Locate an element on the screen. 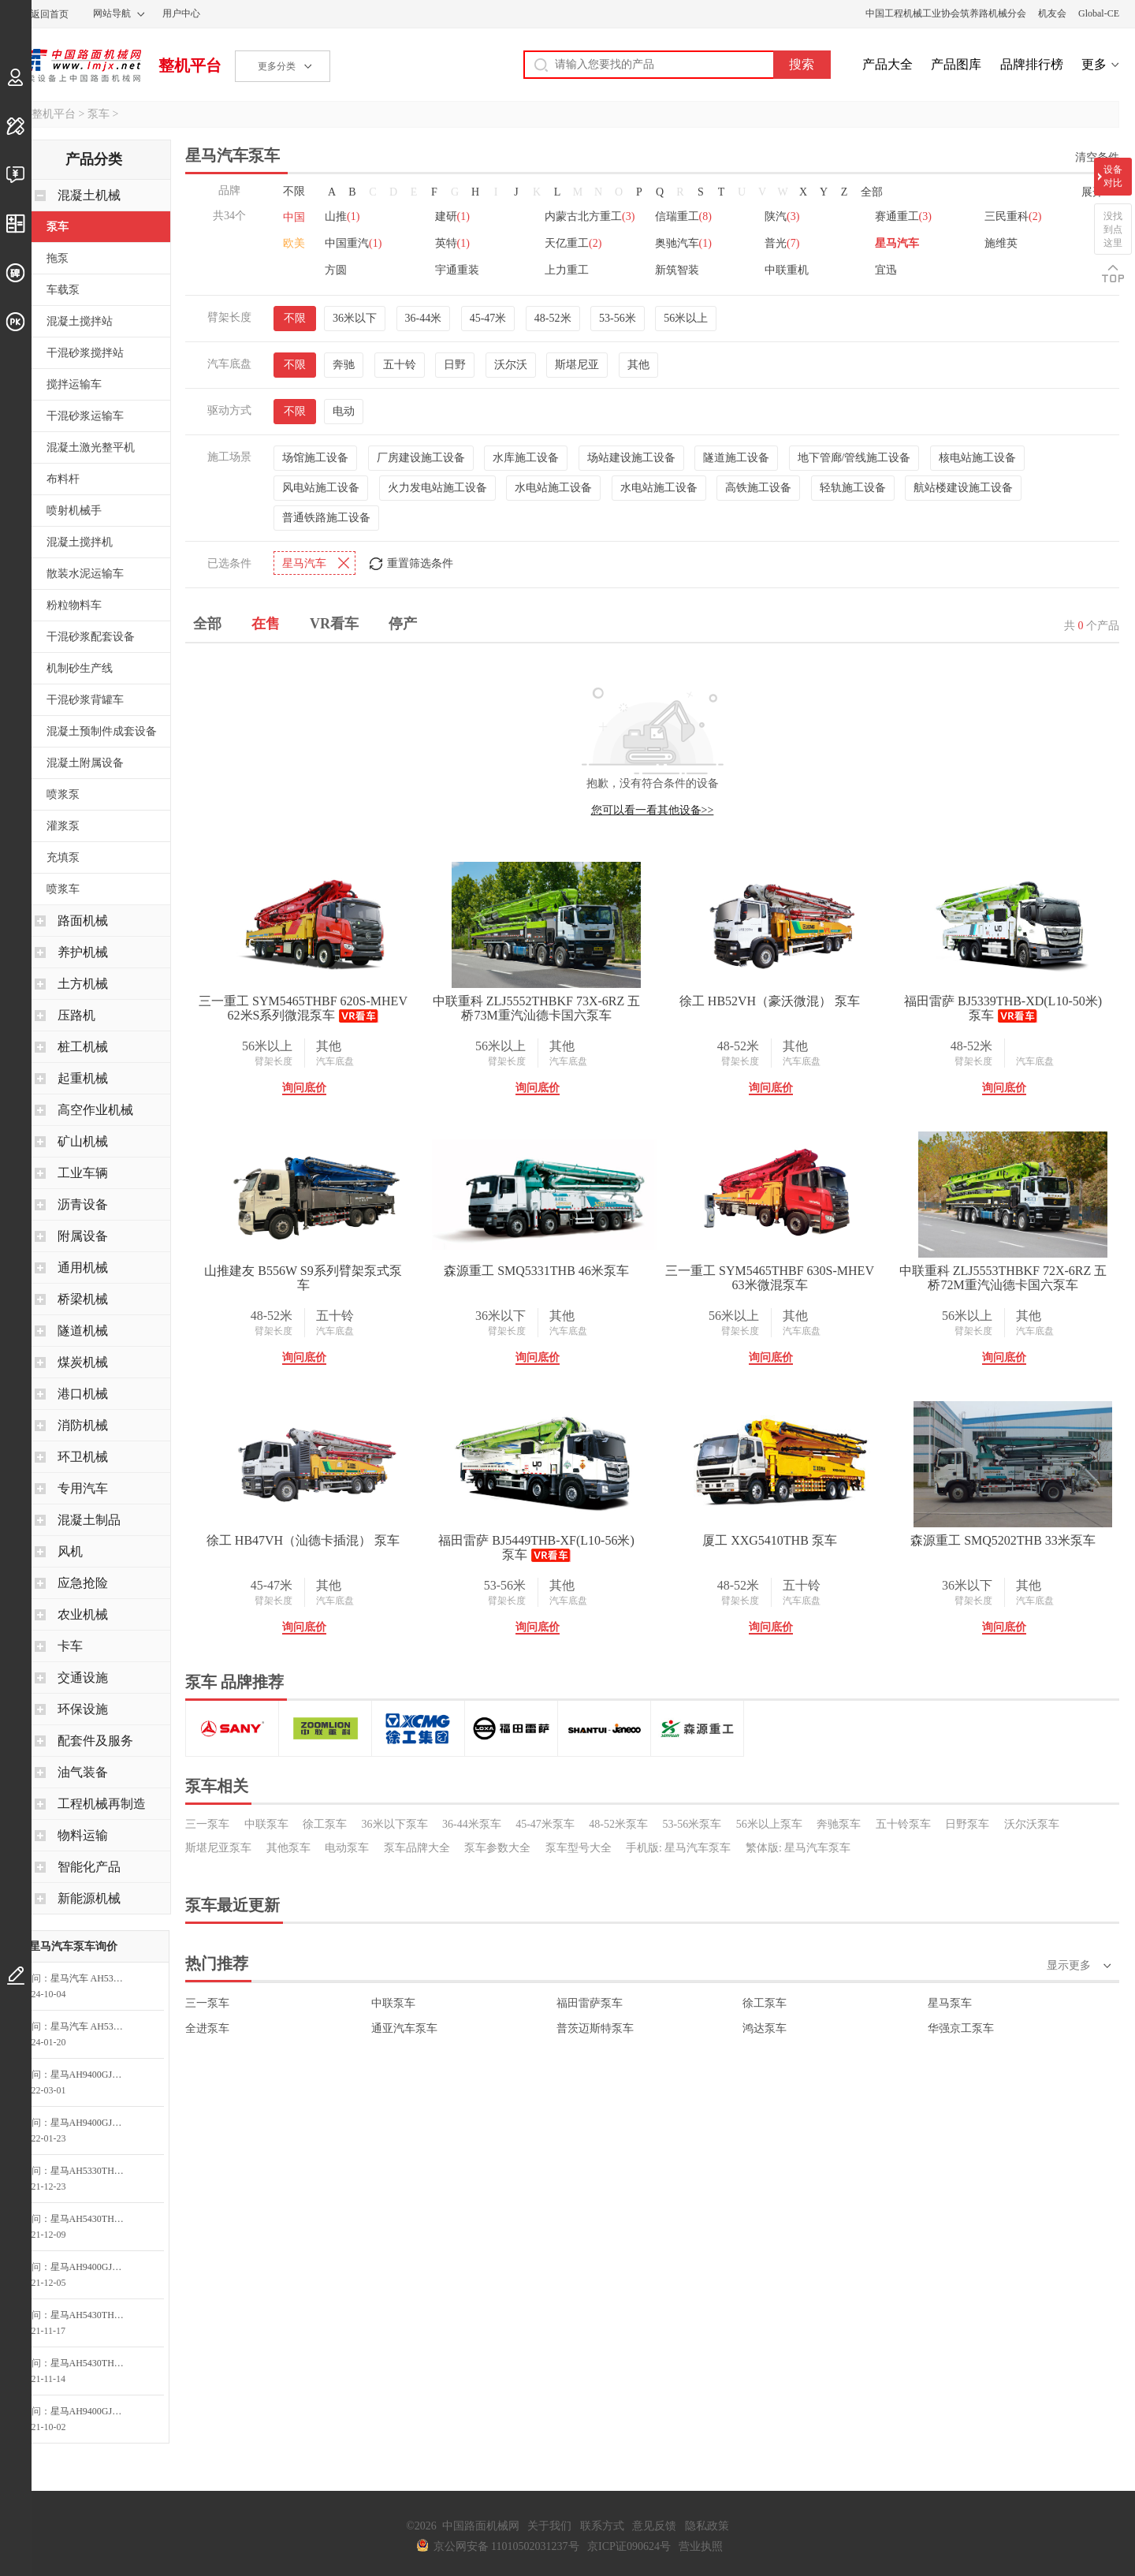 Image resolution: width=1135 pixels, height=2576 pixels. 奔驰 is located at coordinates (344, 362).